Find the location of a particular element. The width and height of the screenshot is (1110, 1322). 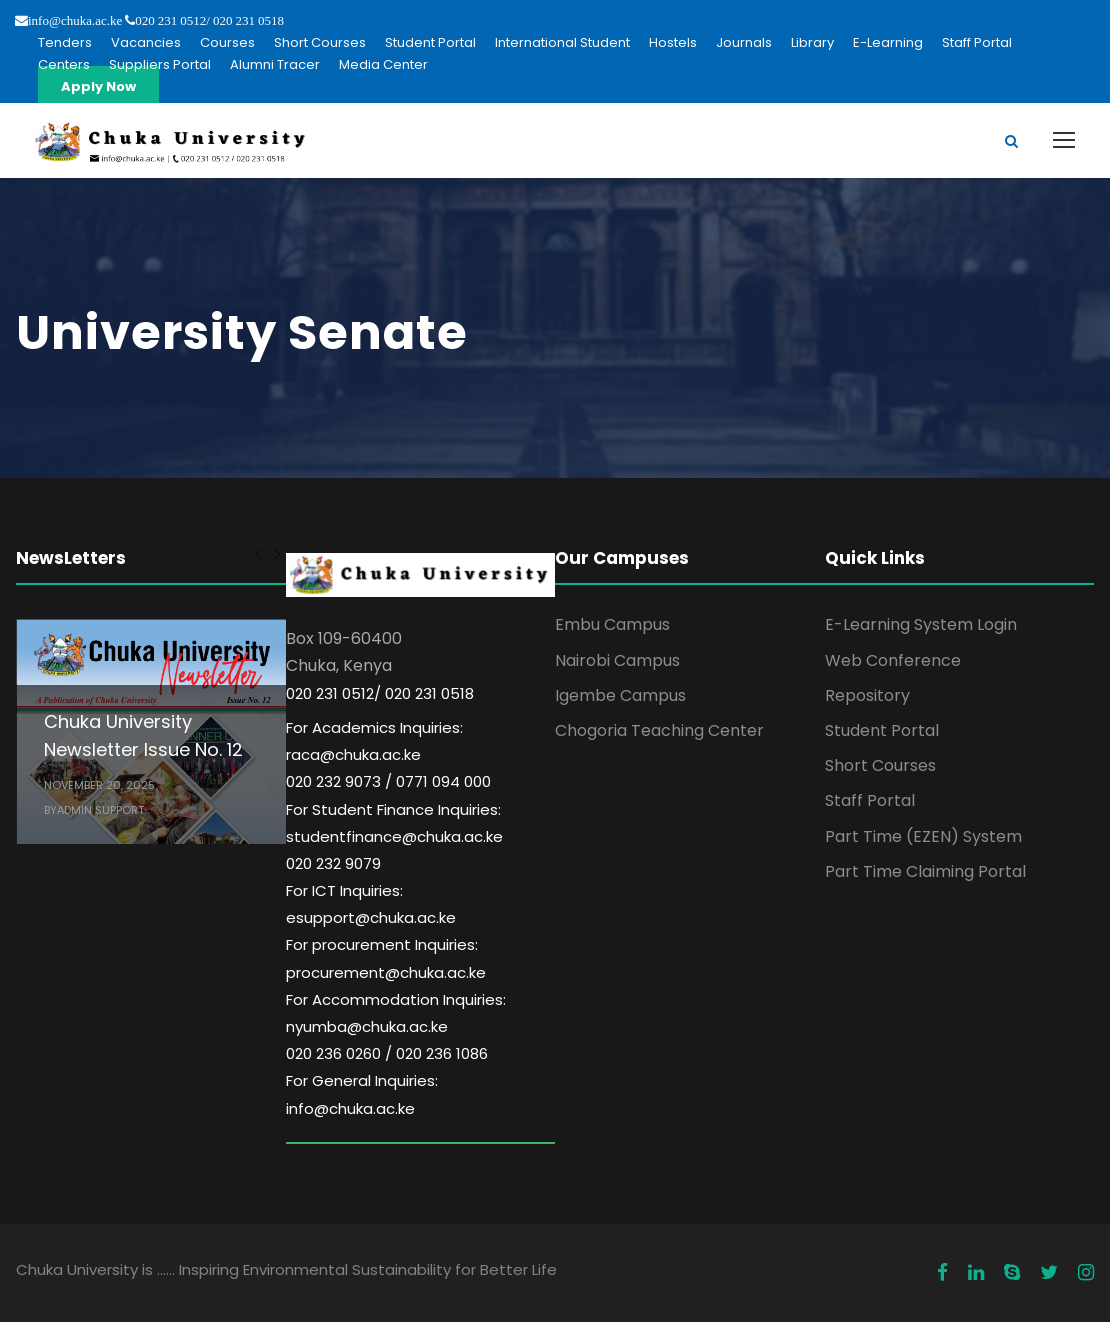

International Student is located at coordinates (562, 42).